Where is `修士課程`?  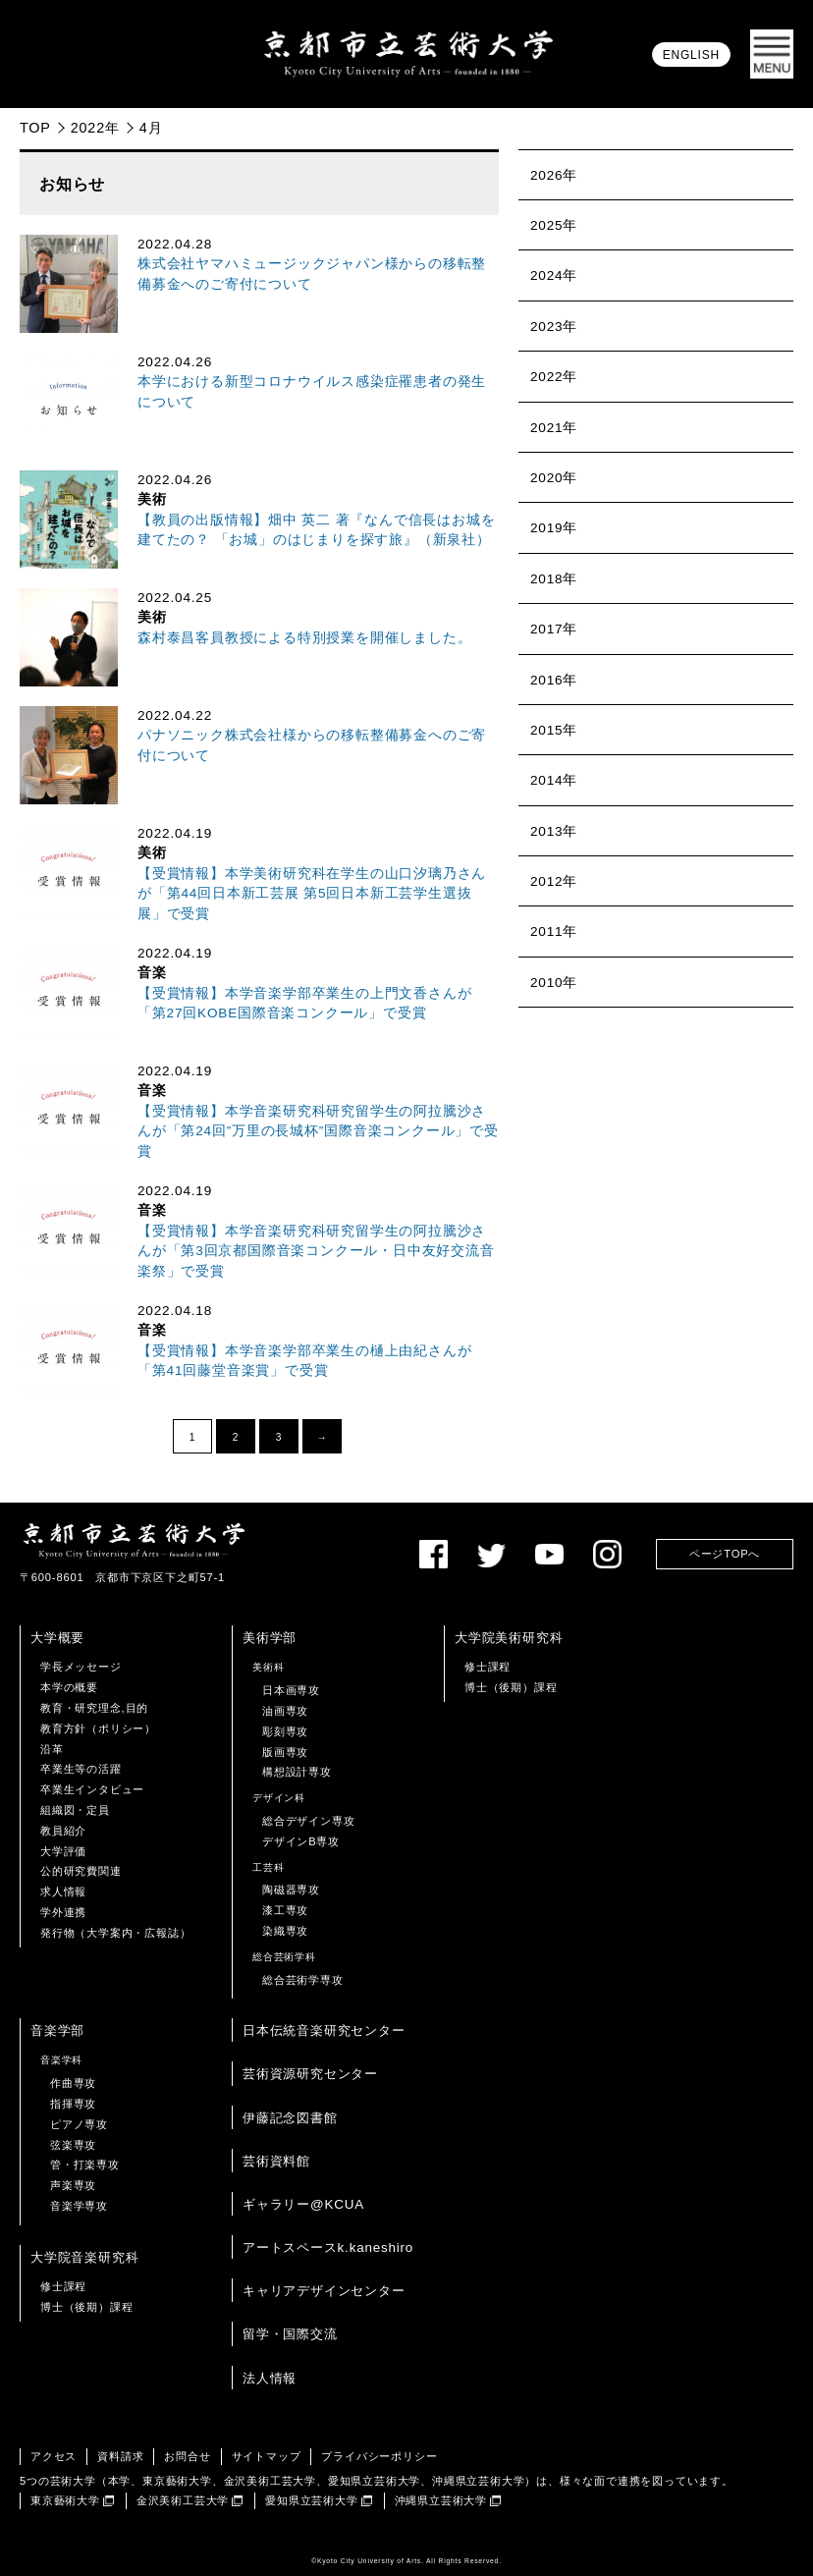 修士課程 is located at coordinates (487, 1666).